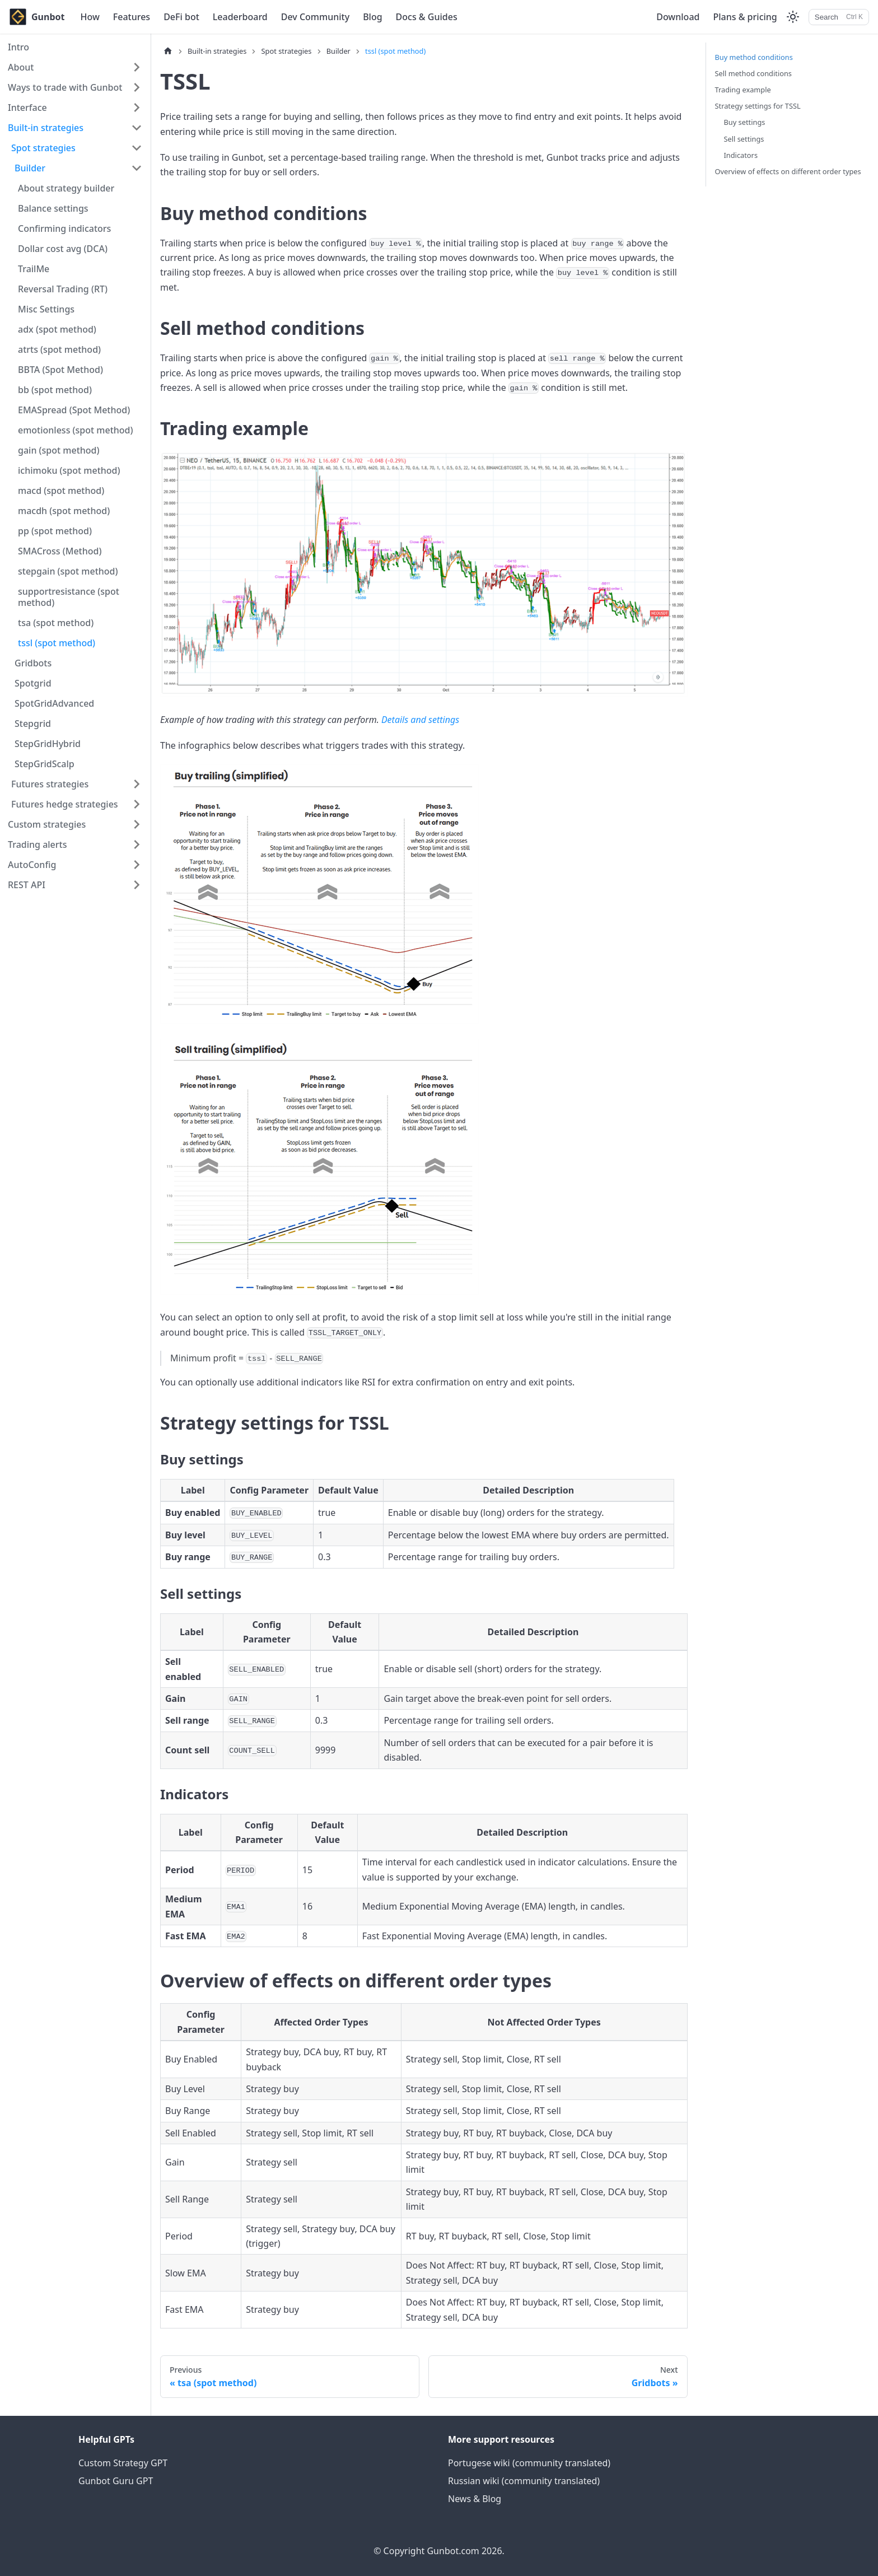  I want to click on Buy method conditions, so click(754, 57).